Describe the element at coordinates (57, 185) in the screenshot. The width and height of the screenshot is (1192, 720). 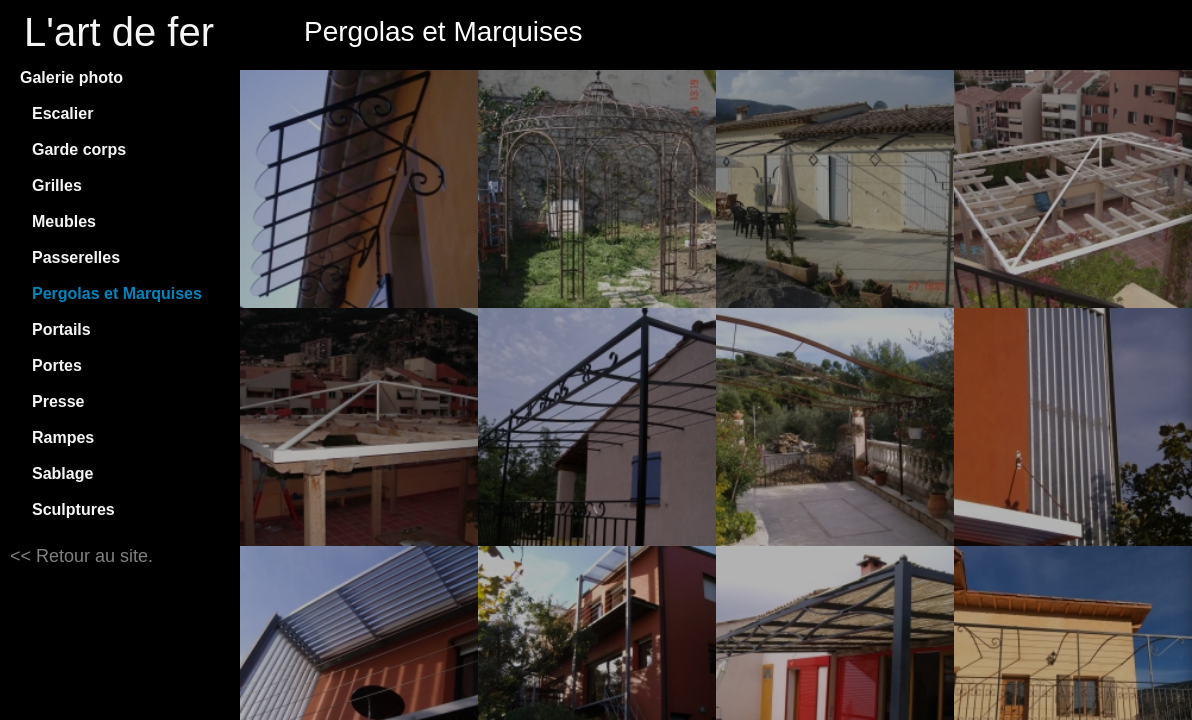
I see `Grilles` at that location.